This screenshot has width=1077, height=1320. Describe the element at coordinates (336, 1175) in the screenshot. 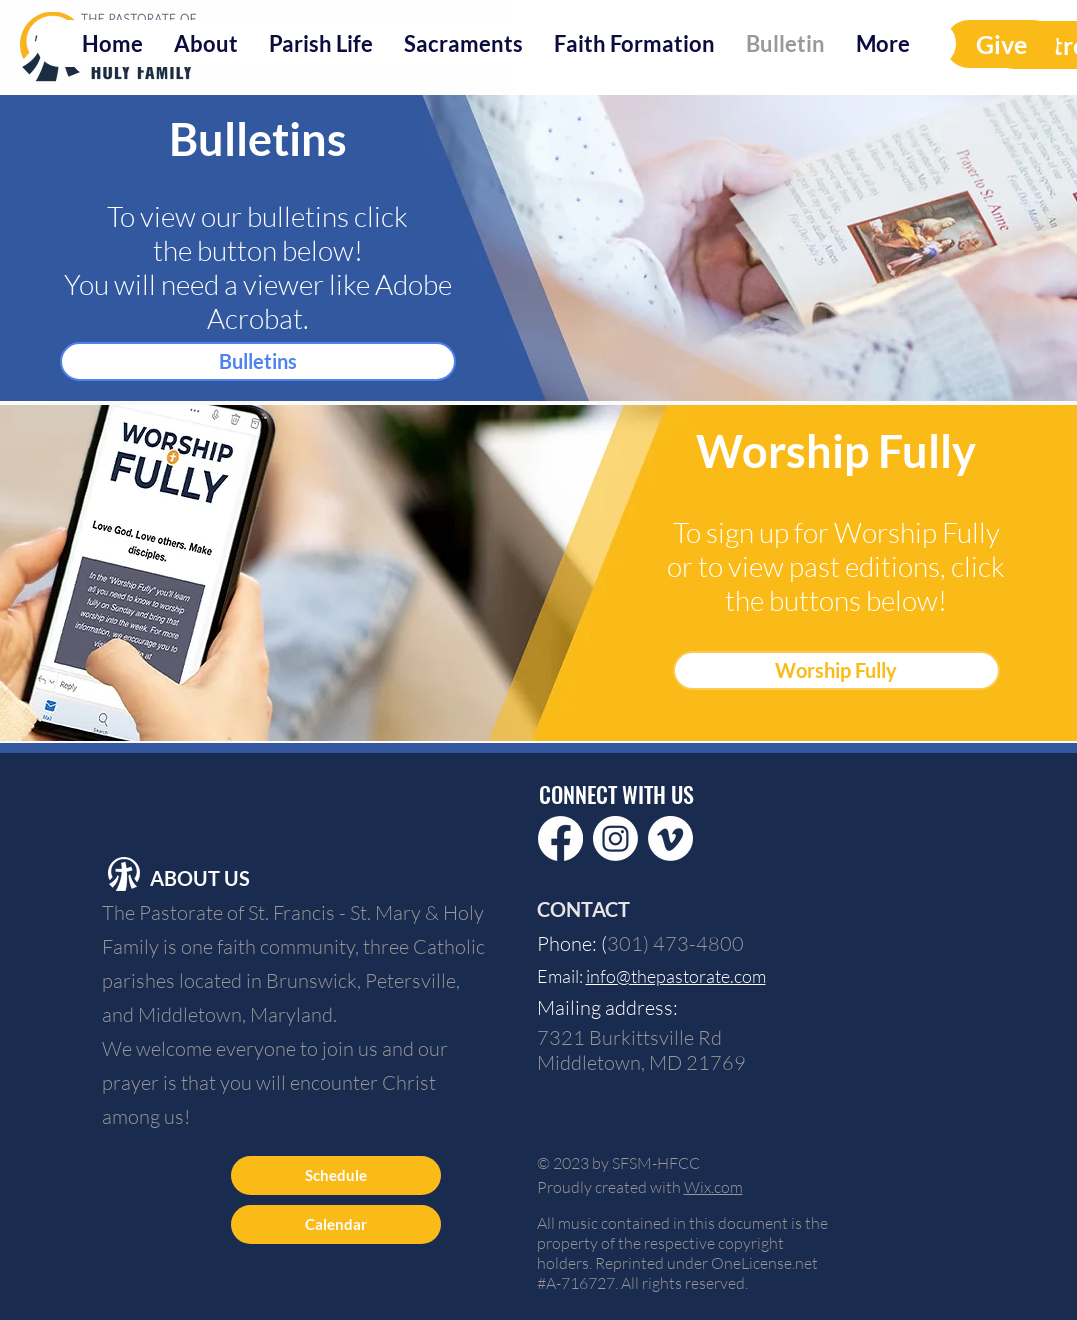

I see `[Schedule]` at that location.